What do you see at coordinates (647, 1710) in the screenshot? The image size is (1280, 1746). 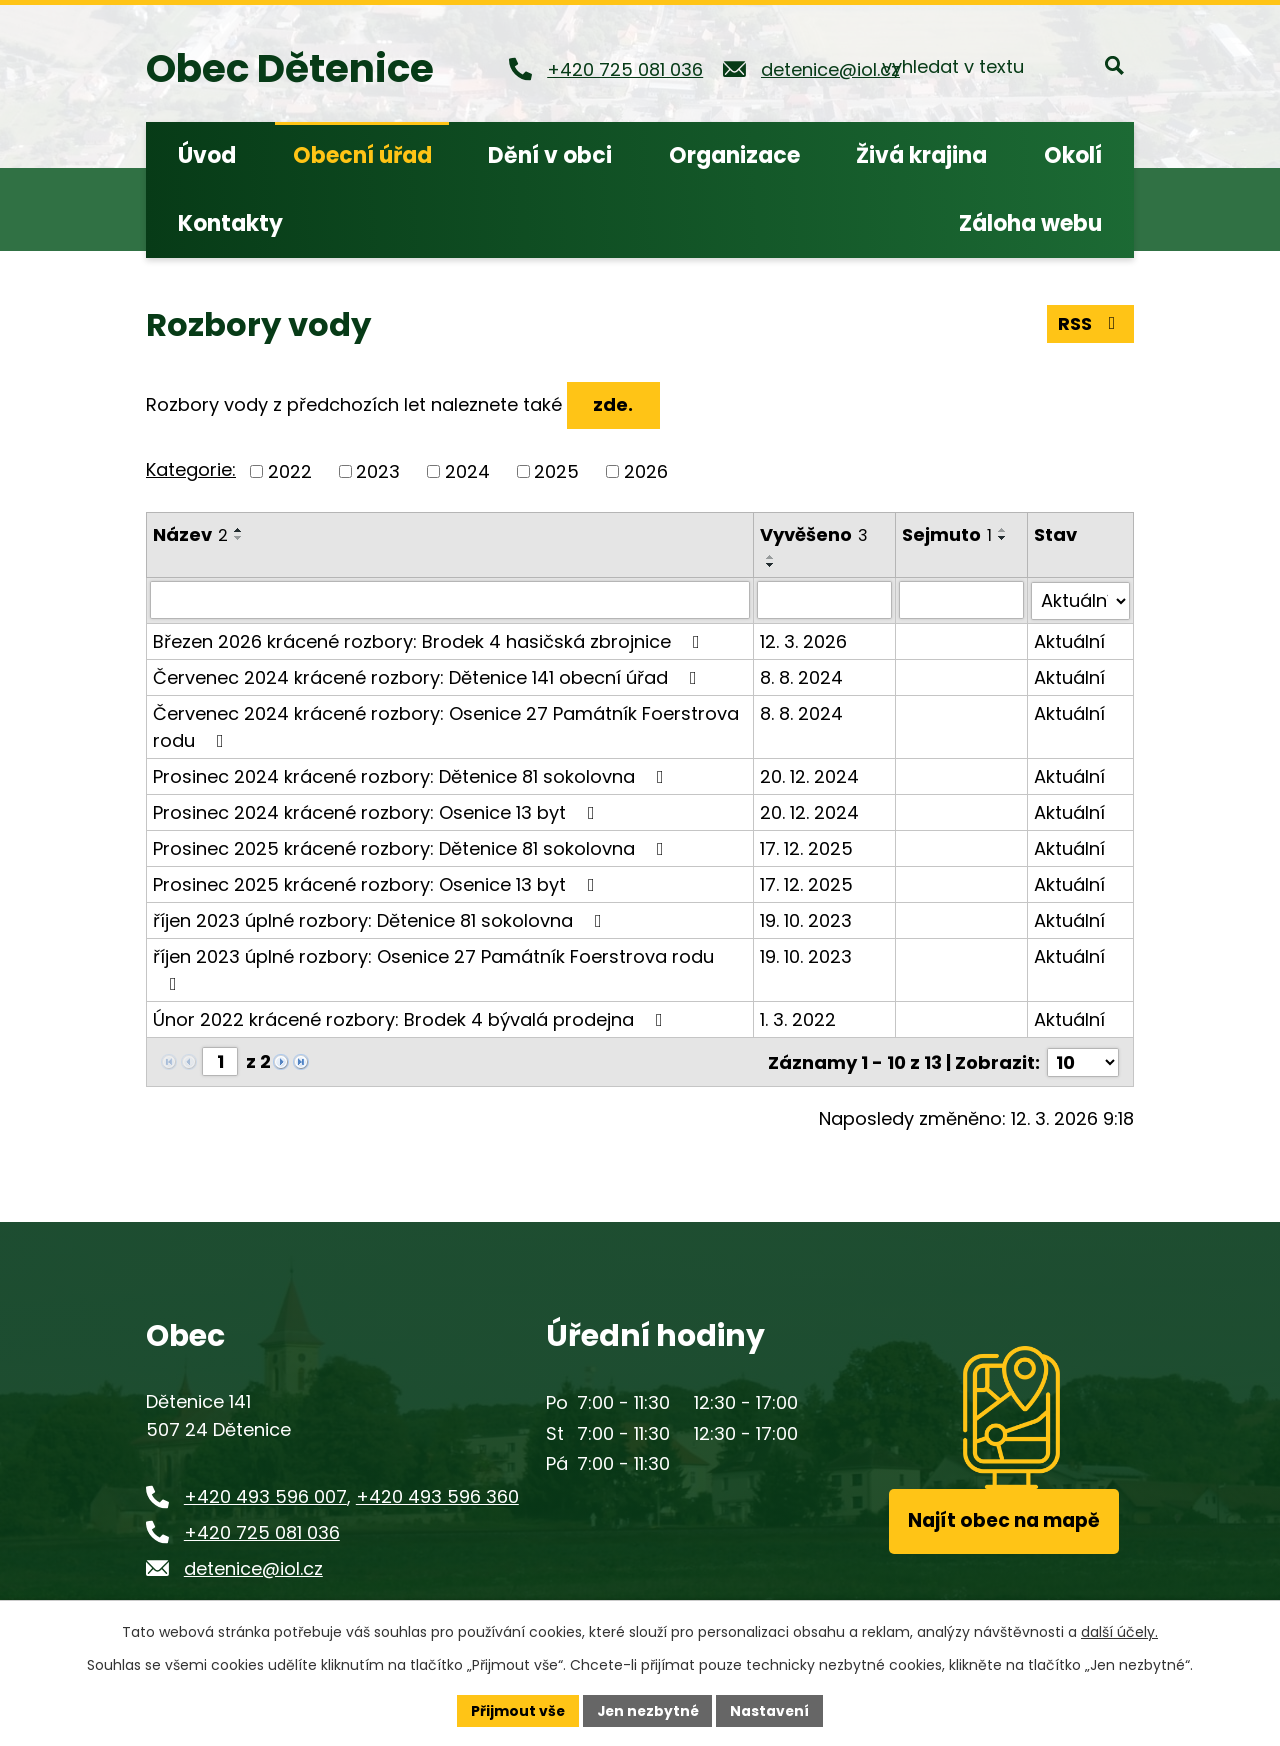 I see `Jen nezbytné` at bounding box center [647, 1710].